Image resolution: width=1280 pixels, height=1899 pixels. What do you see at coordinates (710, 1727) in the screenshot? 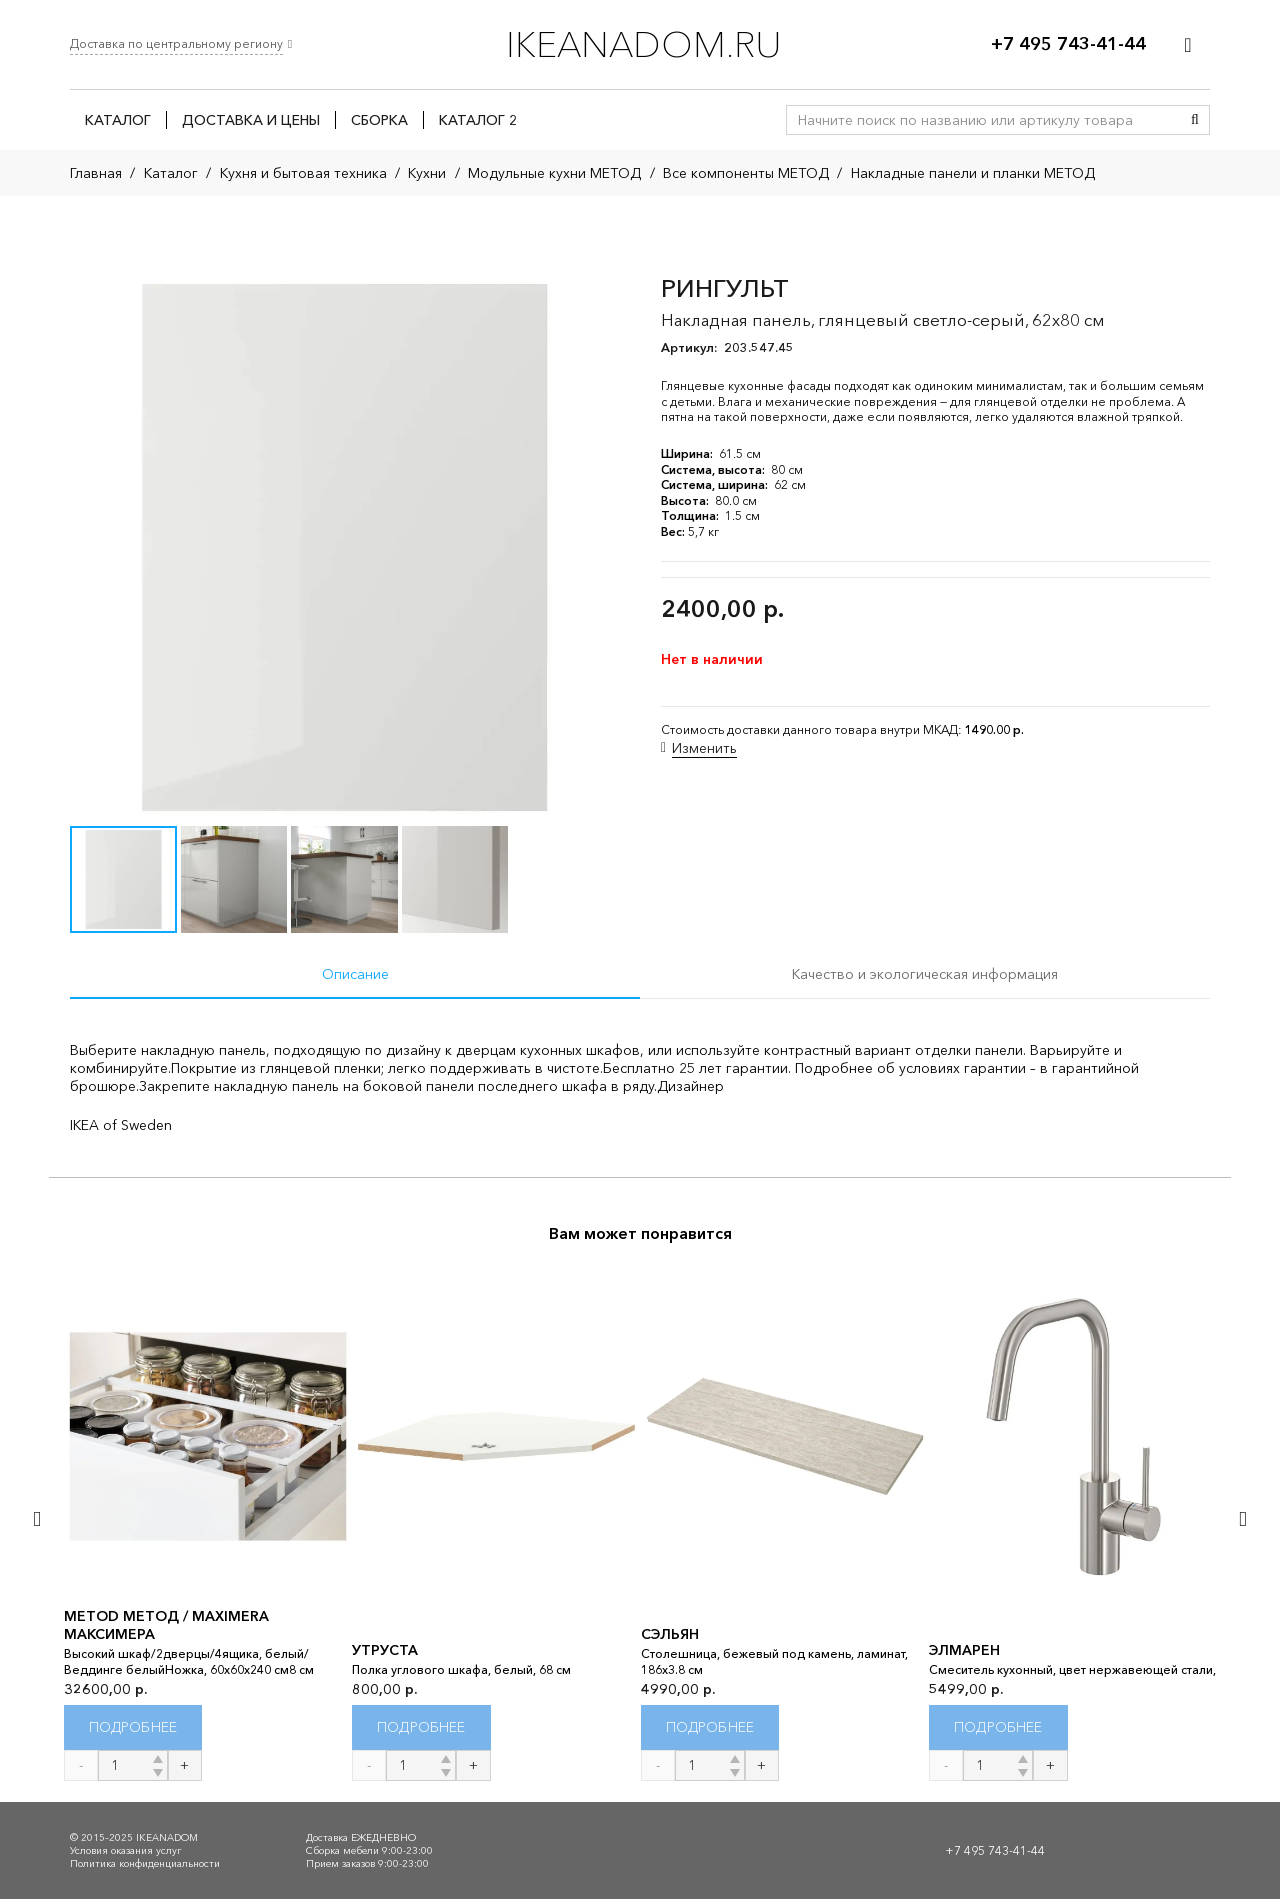
I see `[Прочитайте больше о “СЭЛЬЯН”]` at bounding box center [710, 1727].